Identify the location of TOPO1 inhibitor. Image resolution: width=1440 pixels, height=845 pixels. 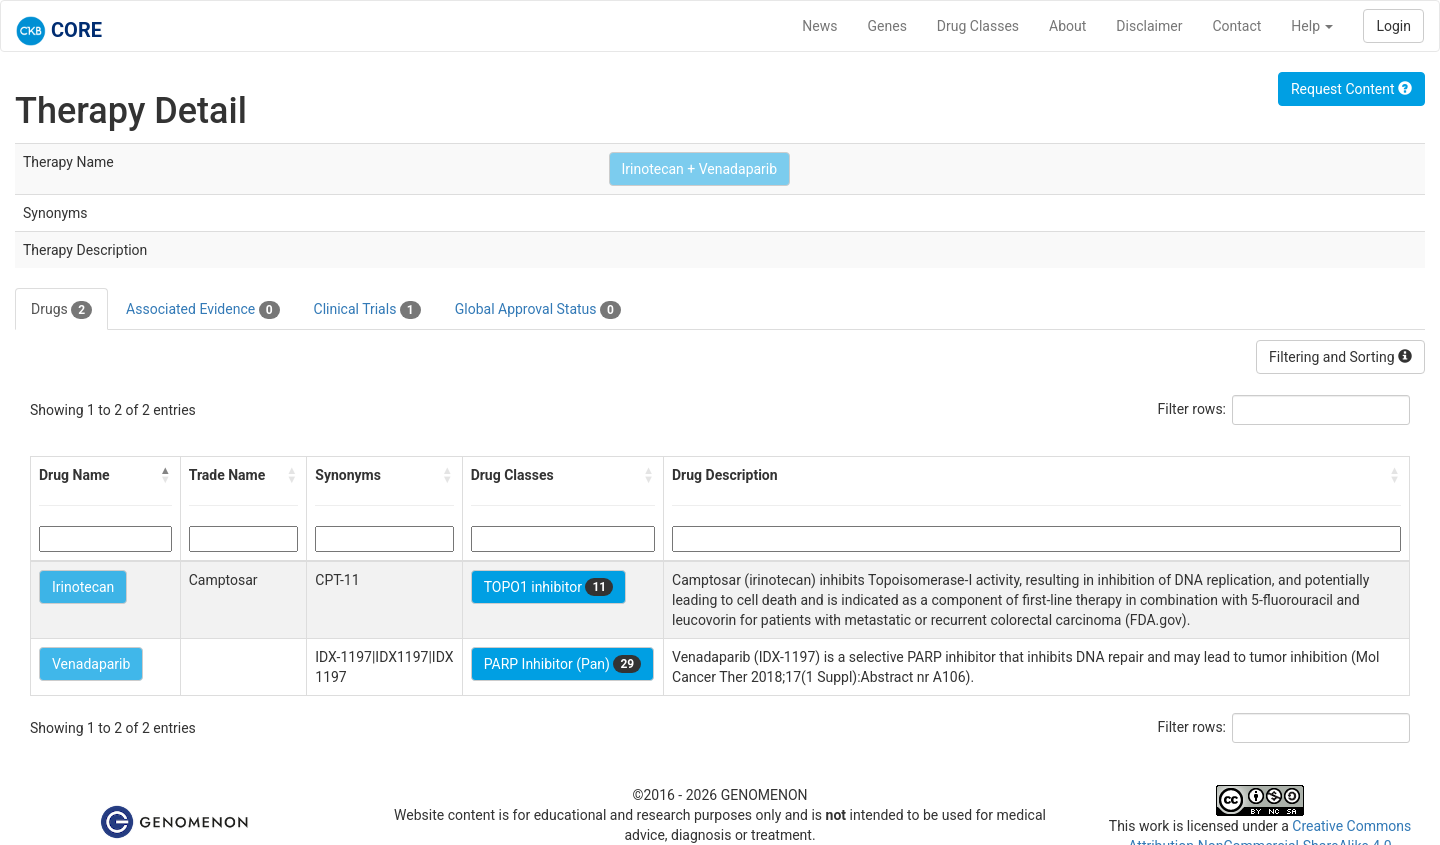
(549, 587).